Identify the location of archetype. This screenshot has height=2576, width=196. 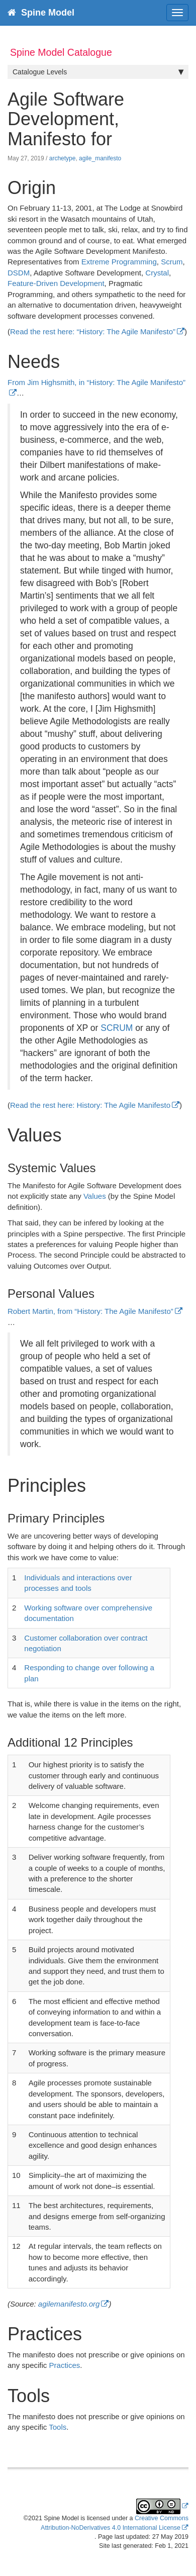
(62, 158).